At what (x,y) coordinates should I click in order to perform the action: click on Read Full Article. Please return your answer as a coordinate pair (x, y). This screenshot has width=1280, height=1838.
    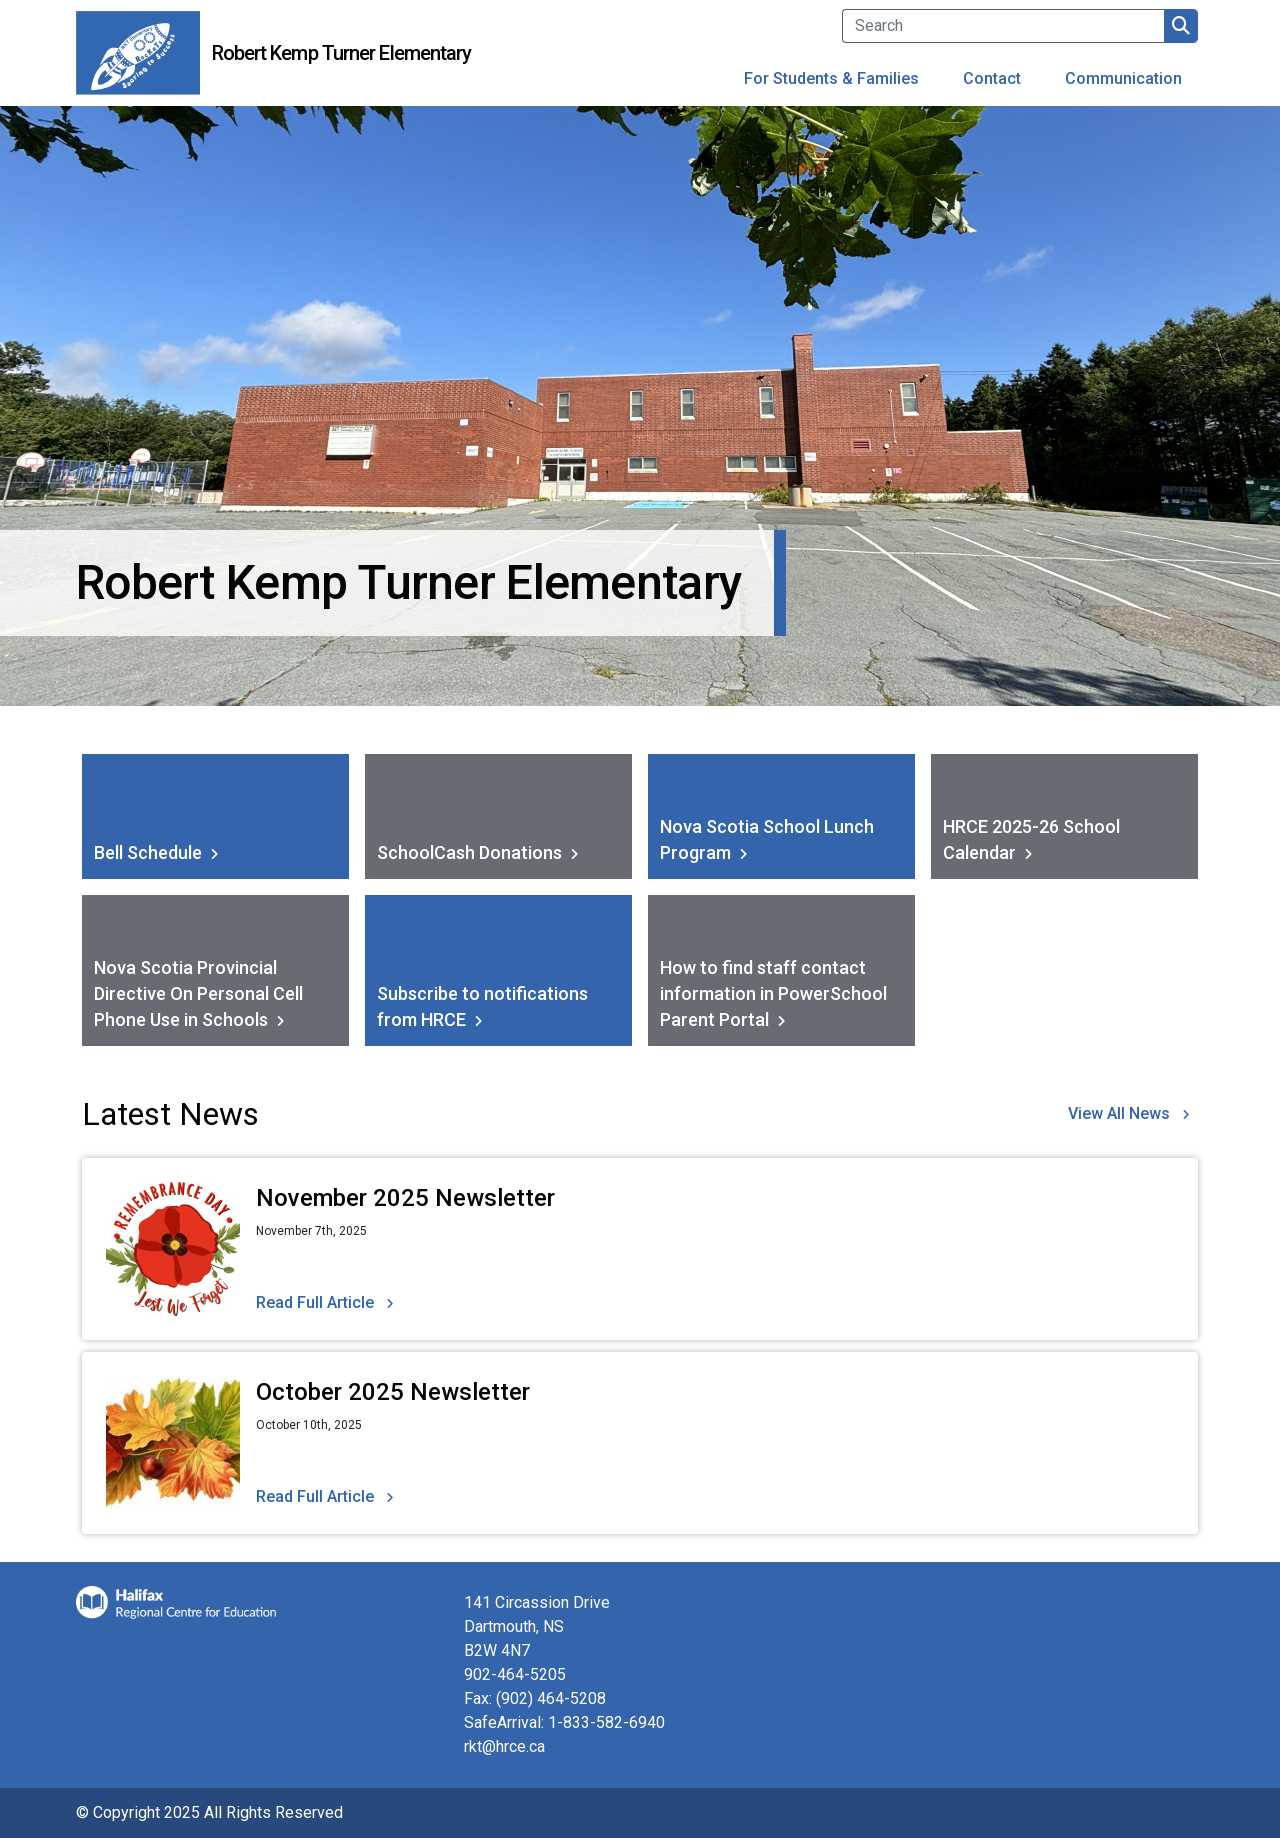
    Looking at the image, I should click on (315, 1302).